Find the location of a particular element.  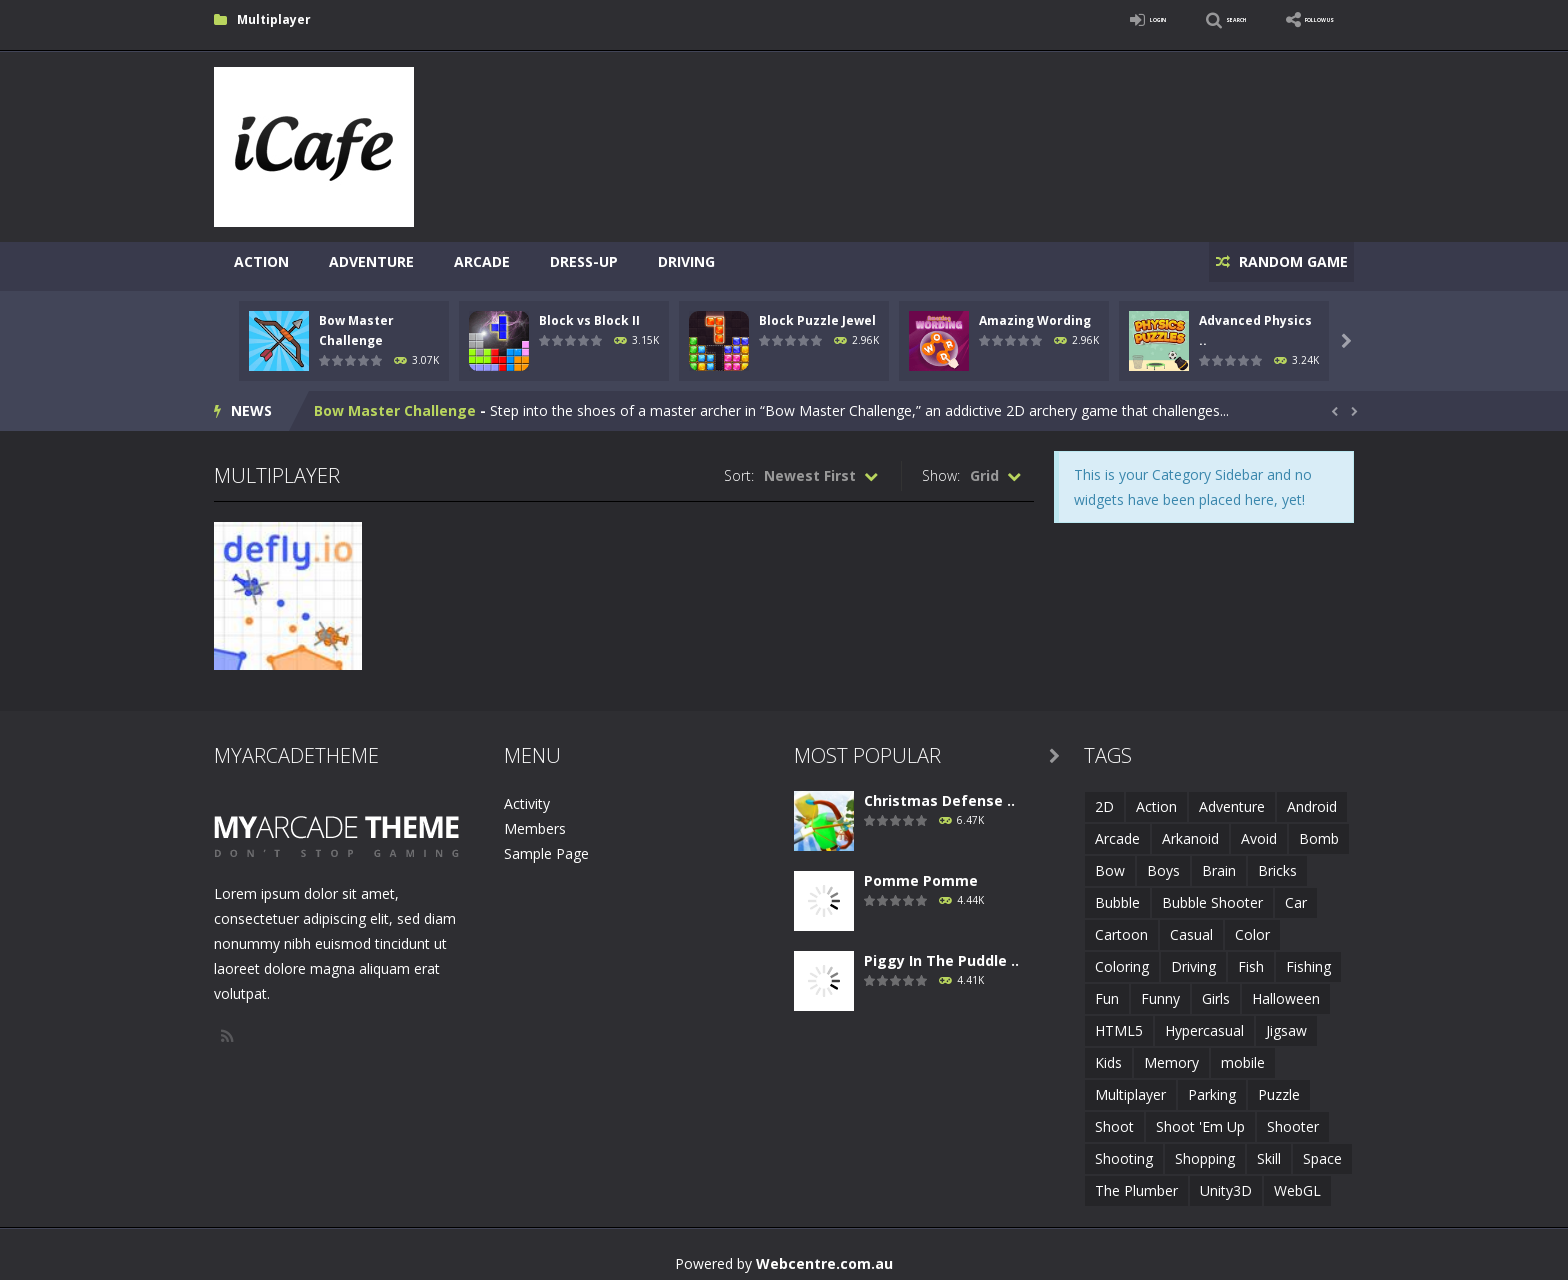

Skill [Skill (6 items)] is located at coordinates (1269, 1149).